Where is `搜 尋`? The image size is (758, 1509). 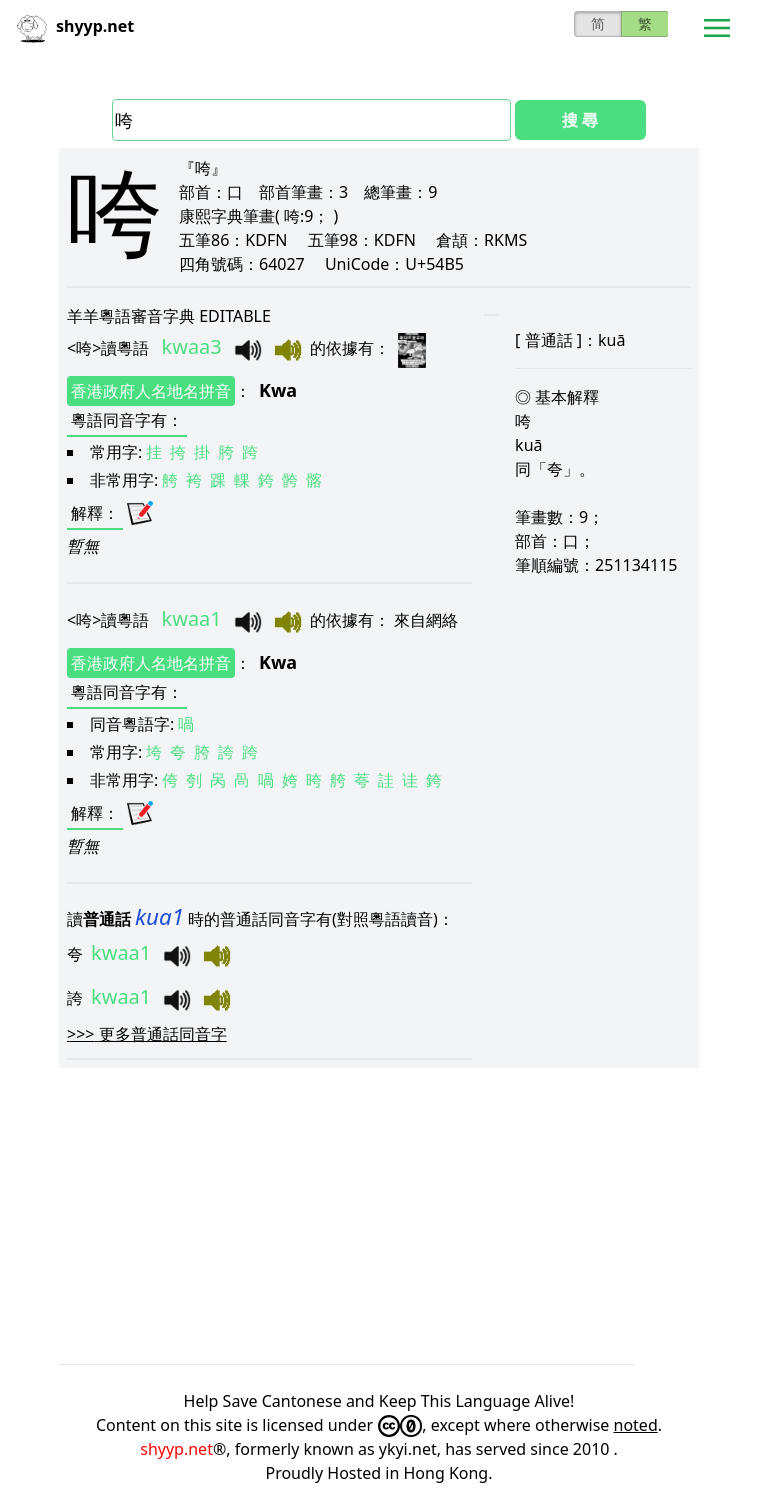
搜 尋 is located at coordinates (580, 120).